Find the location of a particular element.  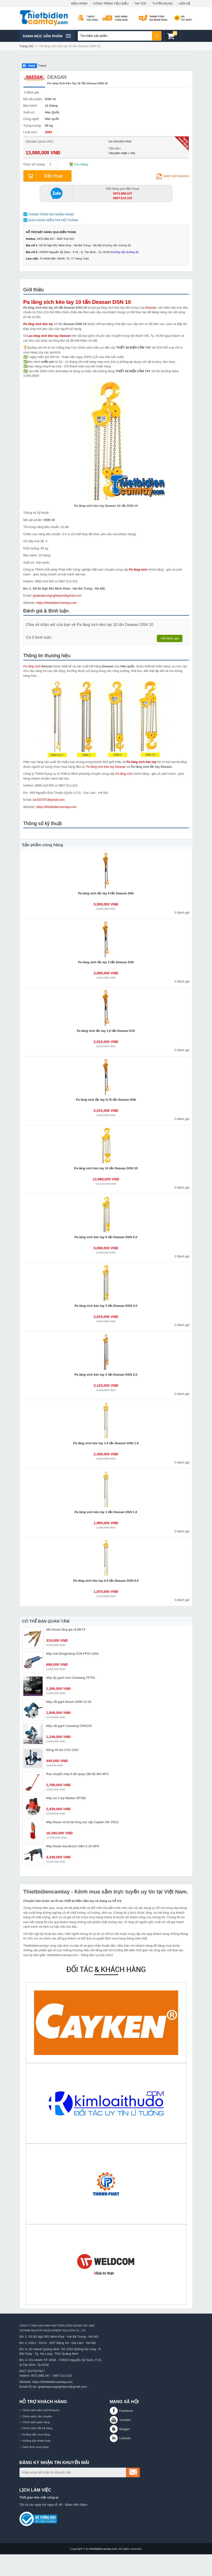

Máy ốp gạch men Caowang TP701 is located at coordinates (70, 1677).